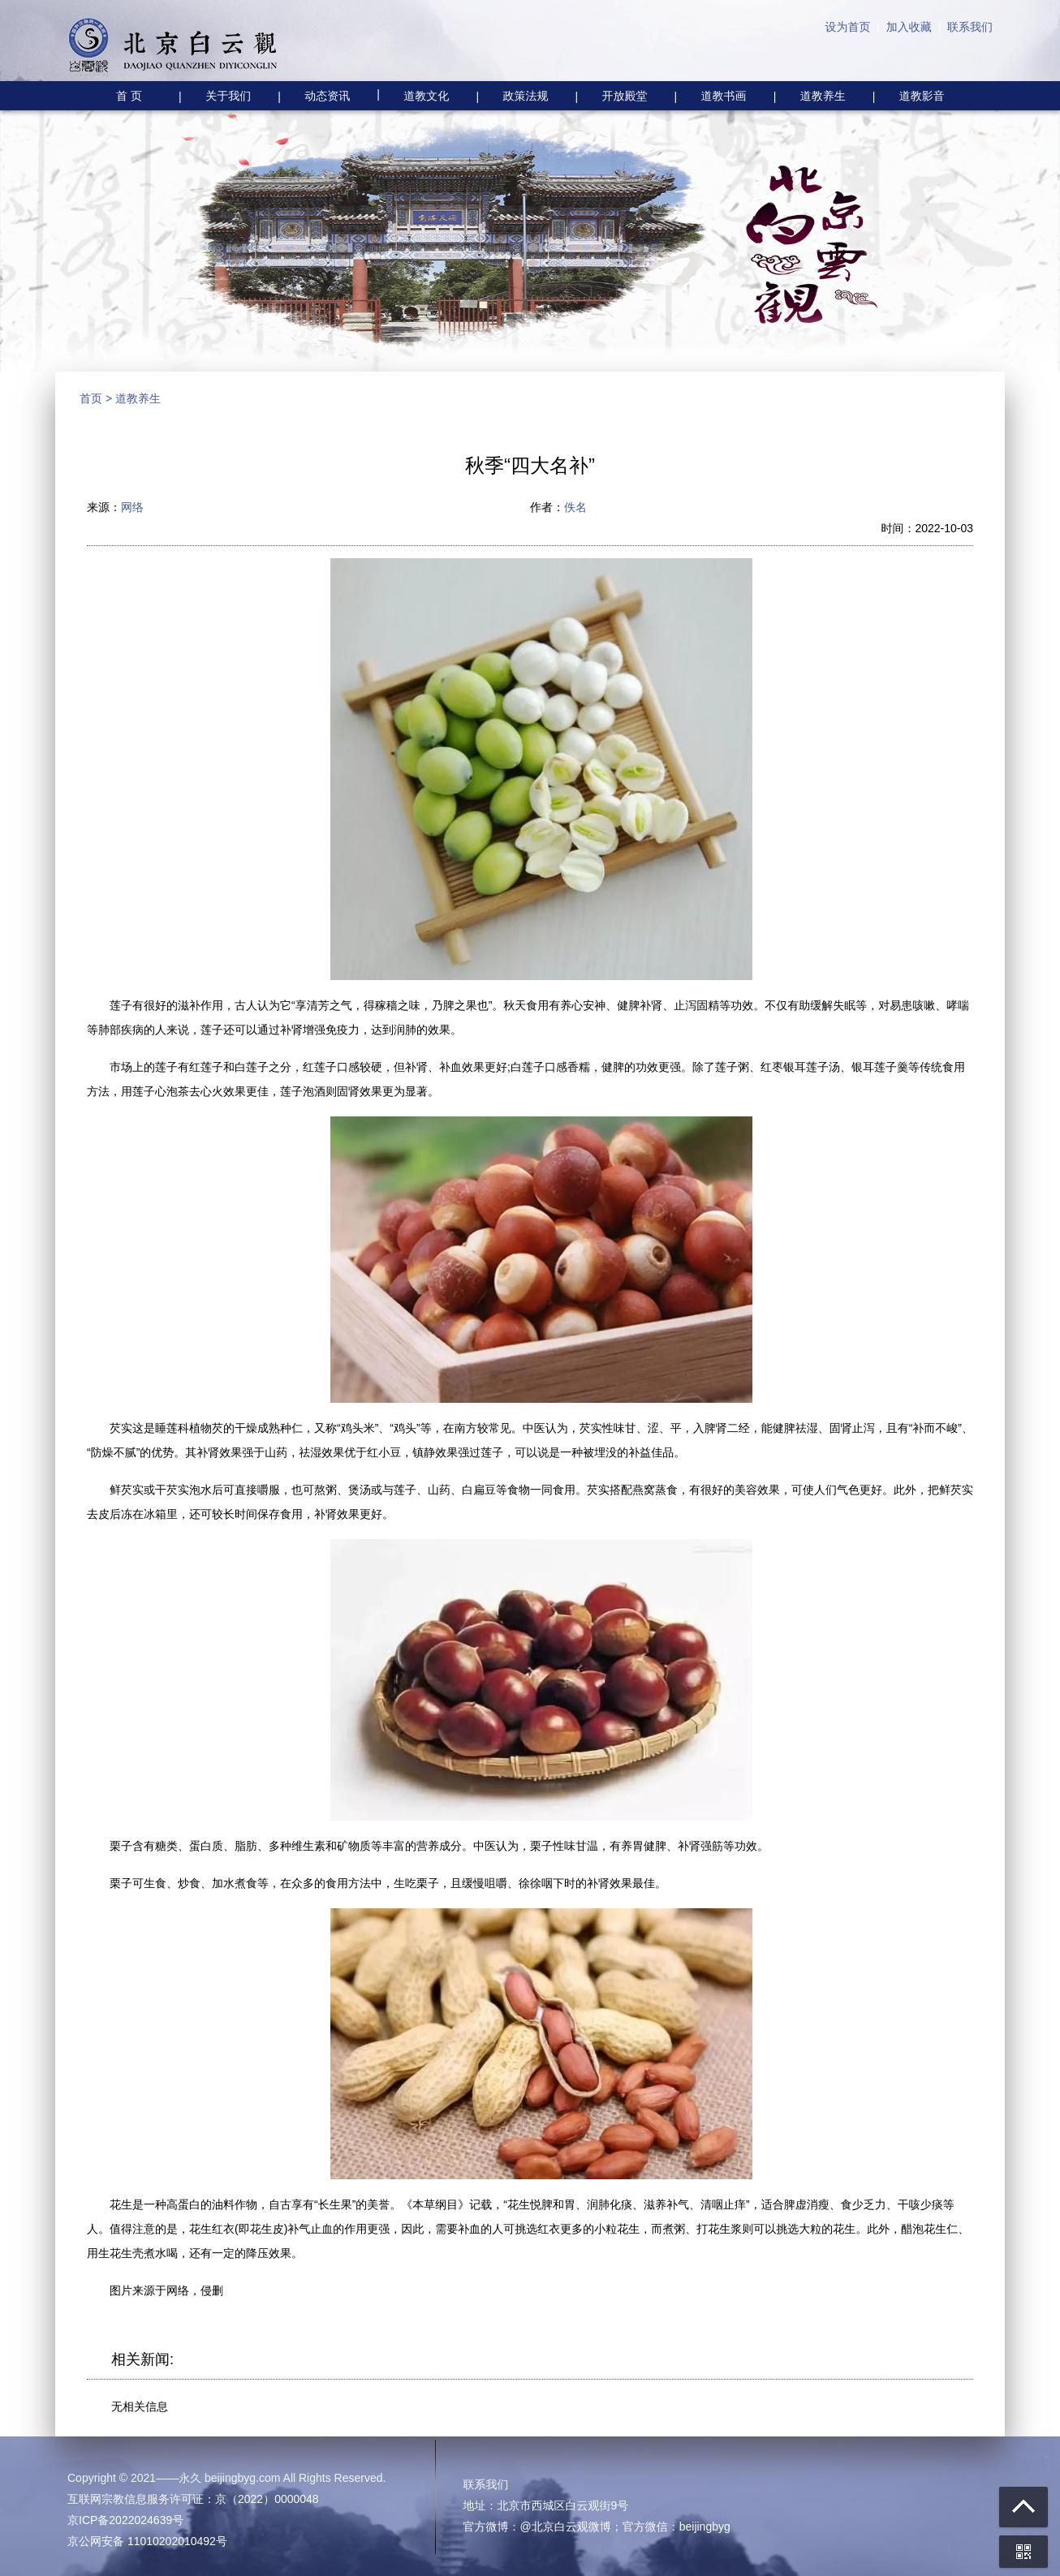  What do you see at coordinates (525, 95) in the screenshot?
I see `政策法规` at bounding box center [525, 95].